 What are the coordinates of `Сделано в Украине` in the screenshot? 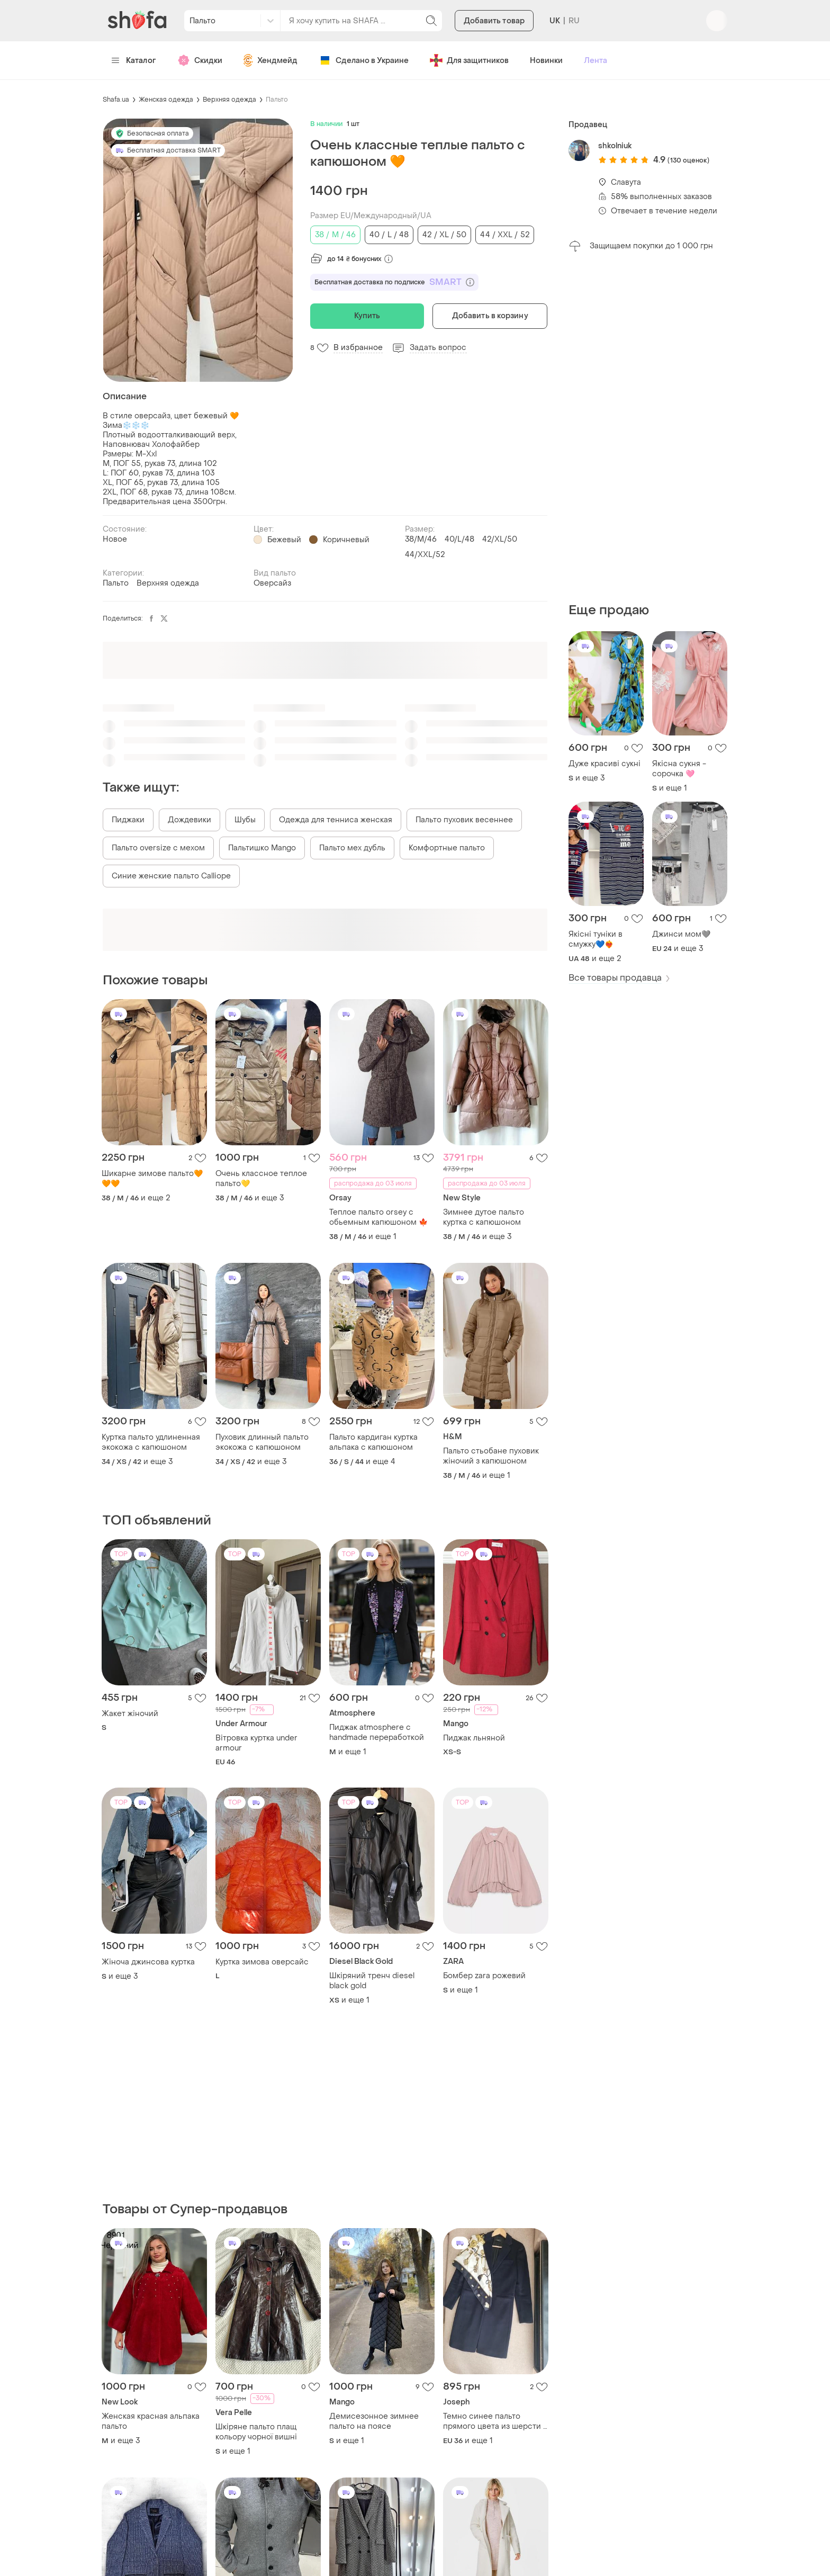 It's located at (364, 60).